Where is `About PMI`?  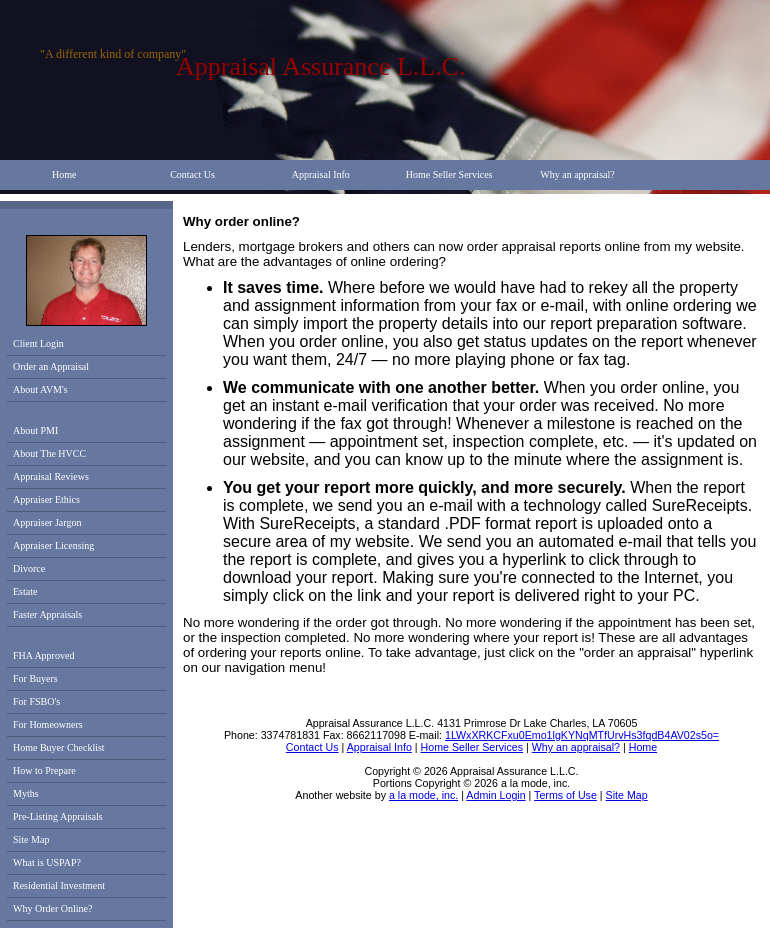 About PMI is located at coordinates (35, 430).